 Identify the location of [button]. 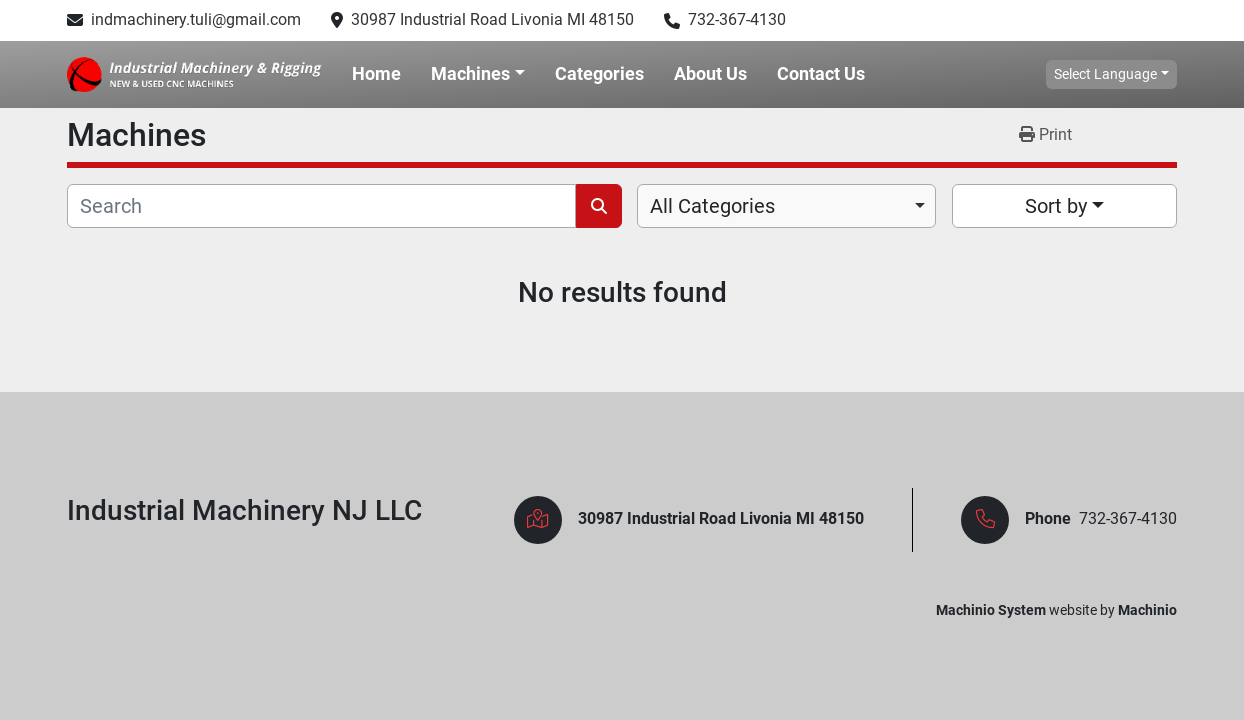
(478, 74).